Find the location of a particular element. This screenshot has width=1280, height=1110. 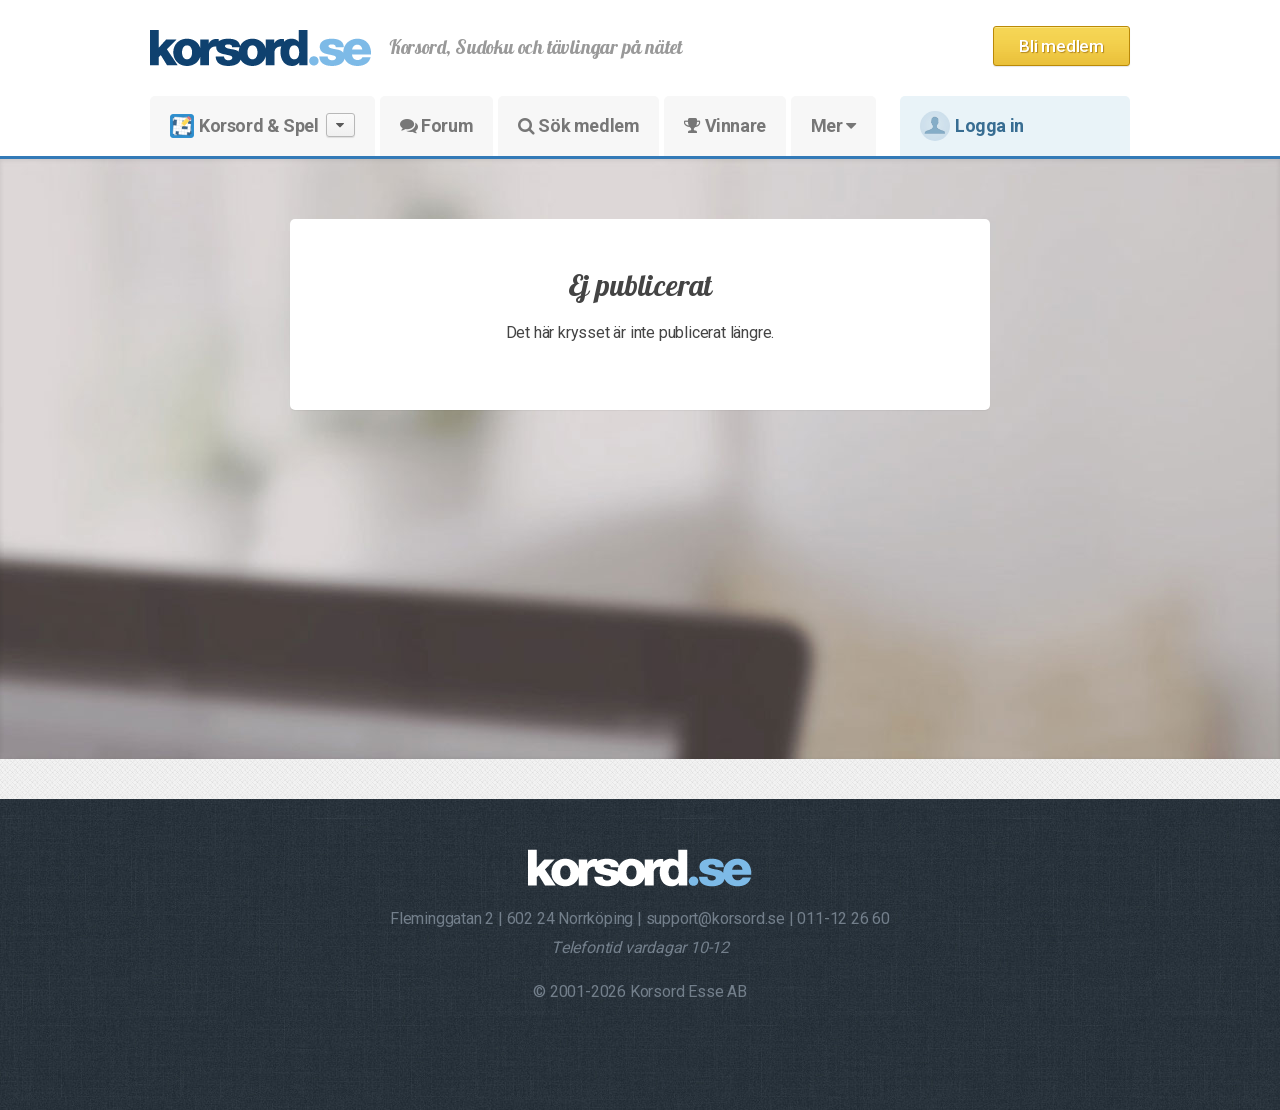

Korsord & Spel is located at coordinates (262, 125).